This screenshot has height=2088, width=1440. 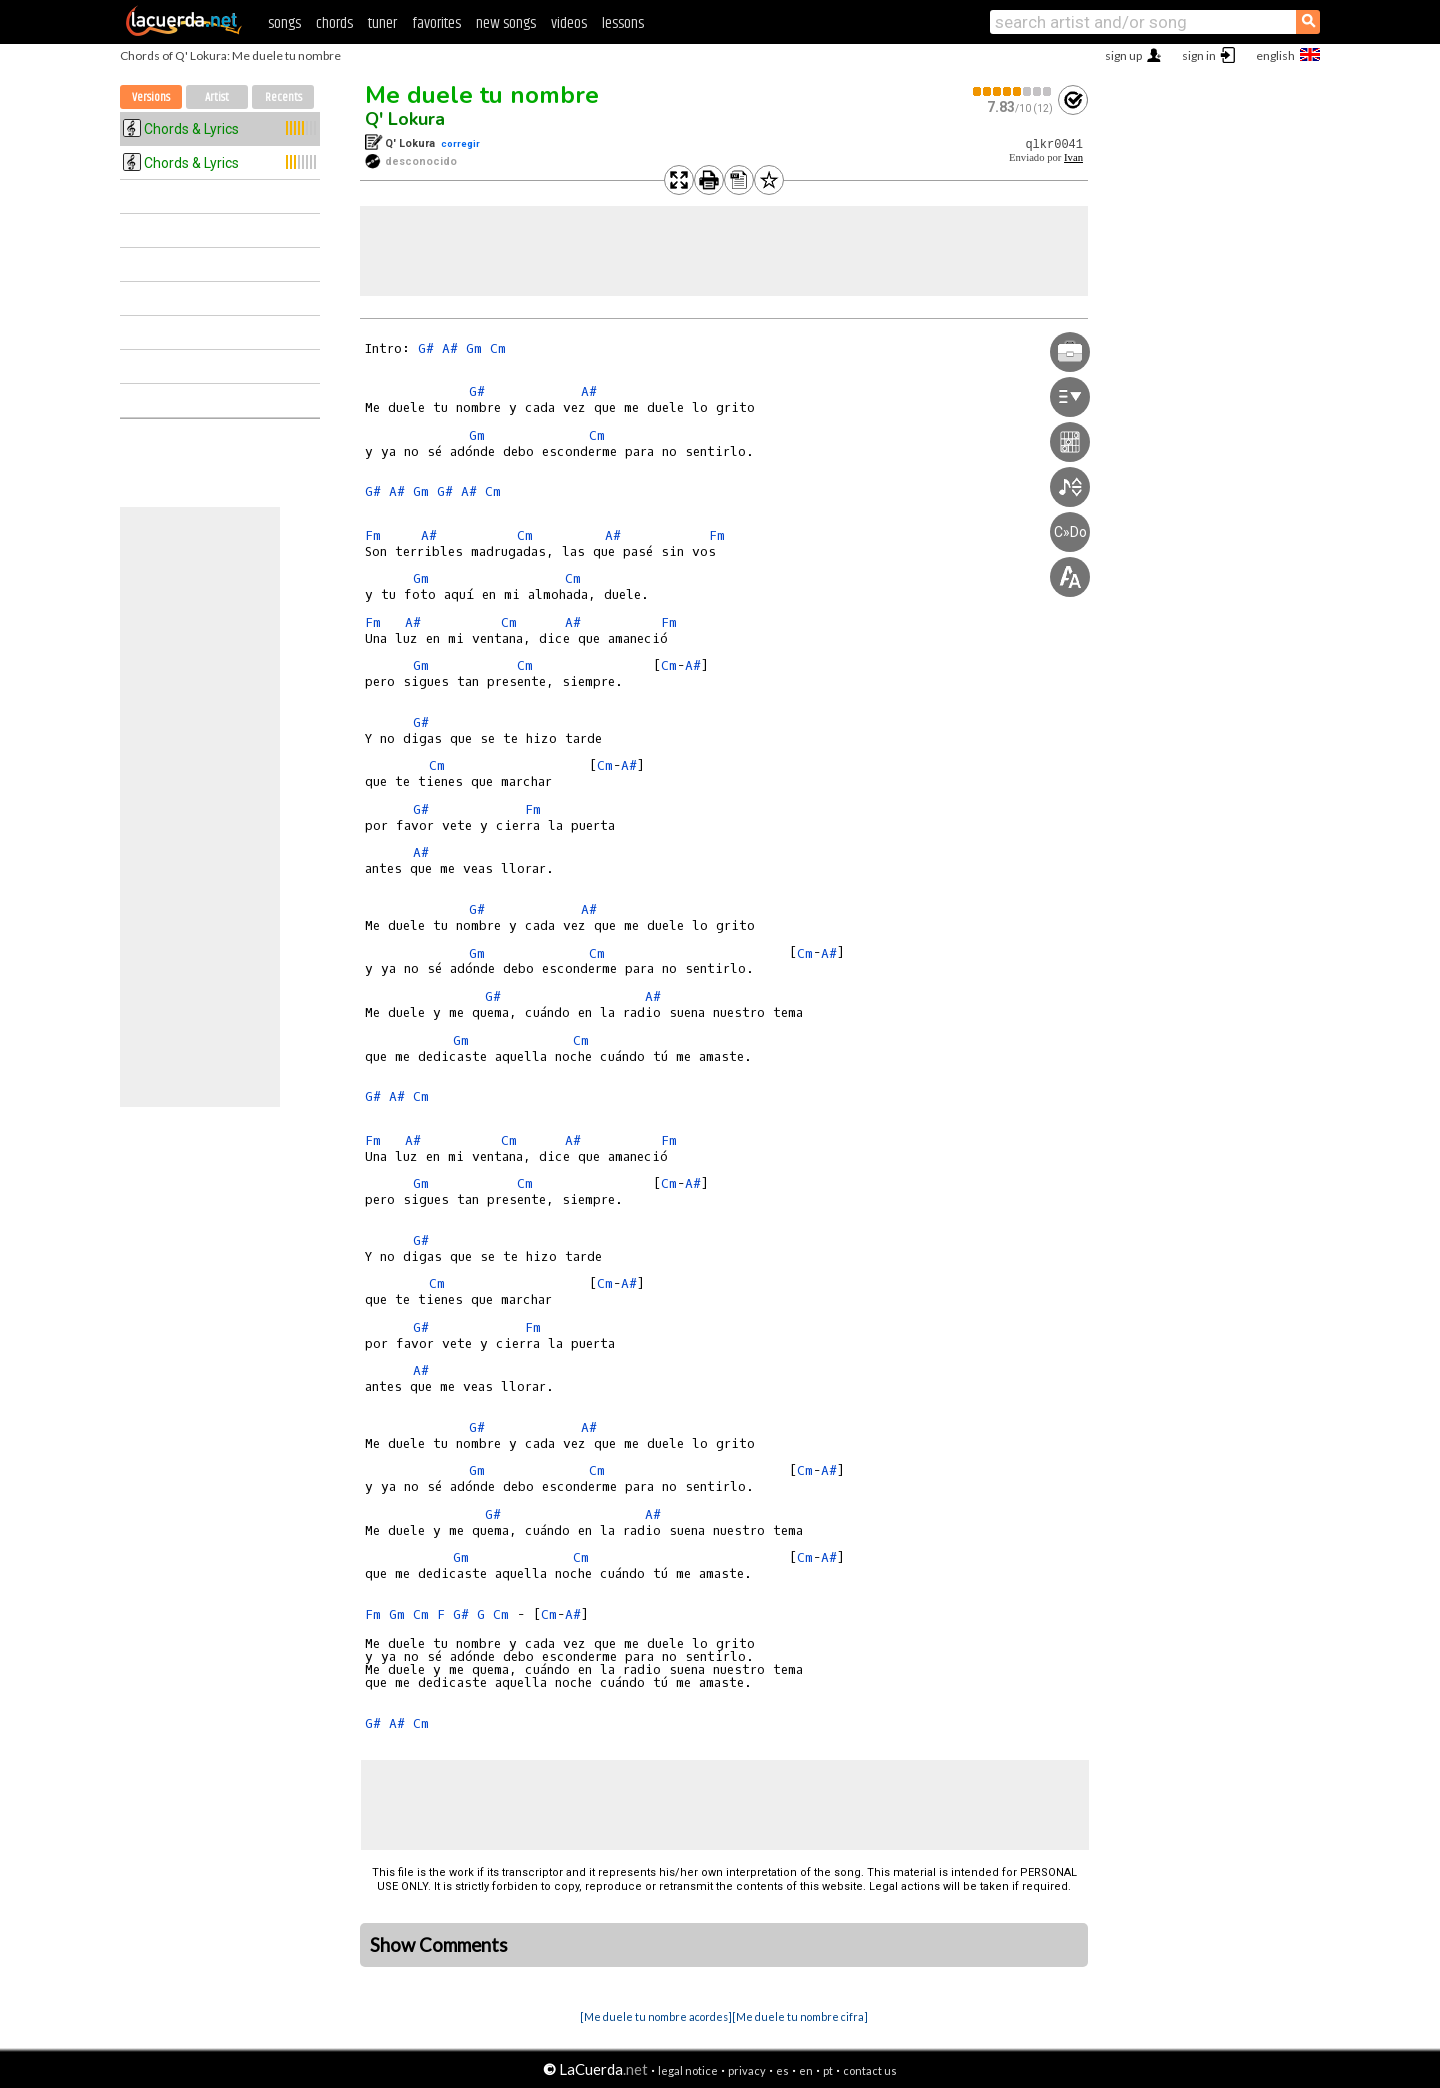 What do you see at coordinates (436, 23) in the screenshot?
I see `favorites` at bounding box center [436, 23].